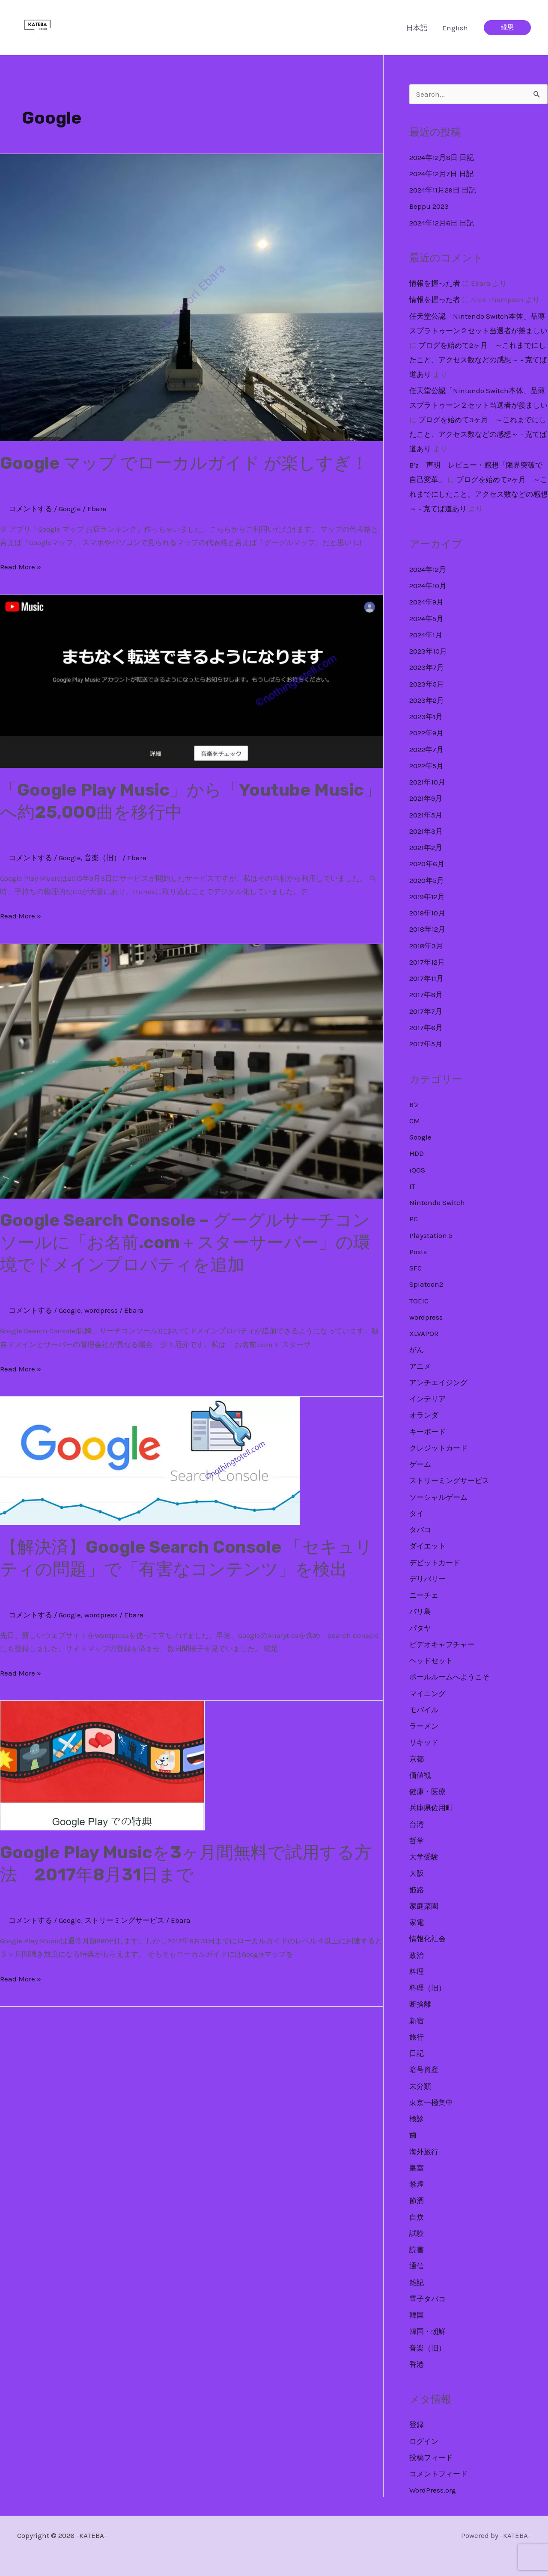 The width and height of the screenshot is (548, 2576). Describe the element at coordinates (442, 1644) in the screenshot. I see `ビデオキャプチャー` at that location.